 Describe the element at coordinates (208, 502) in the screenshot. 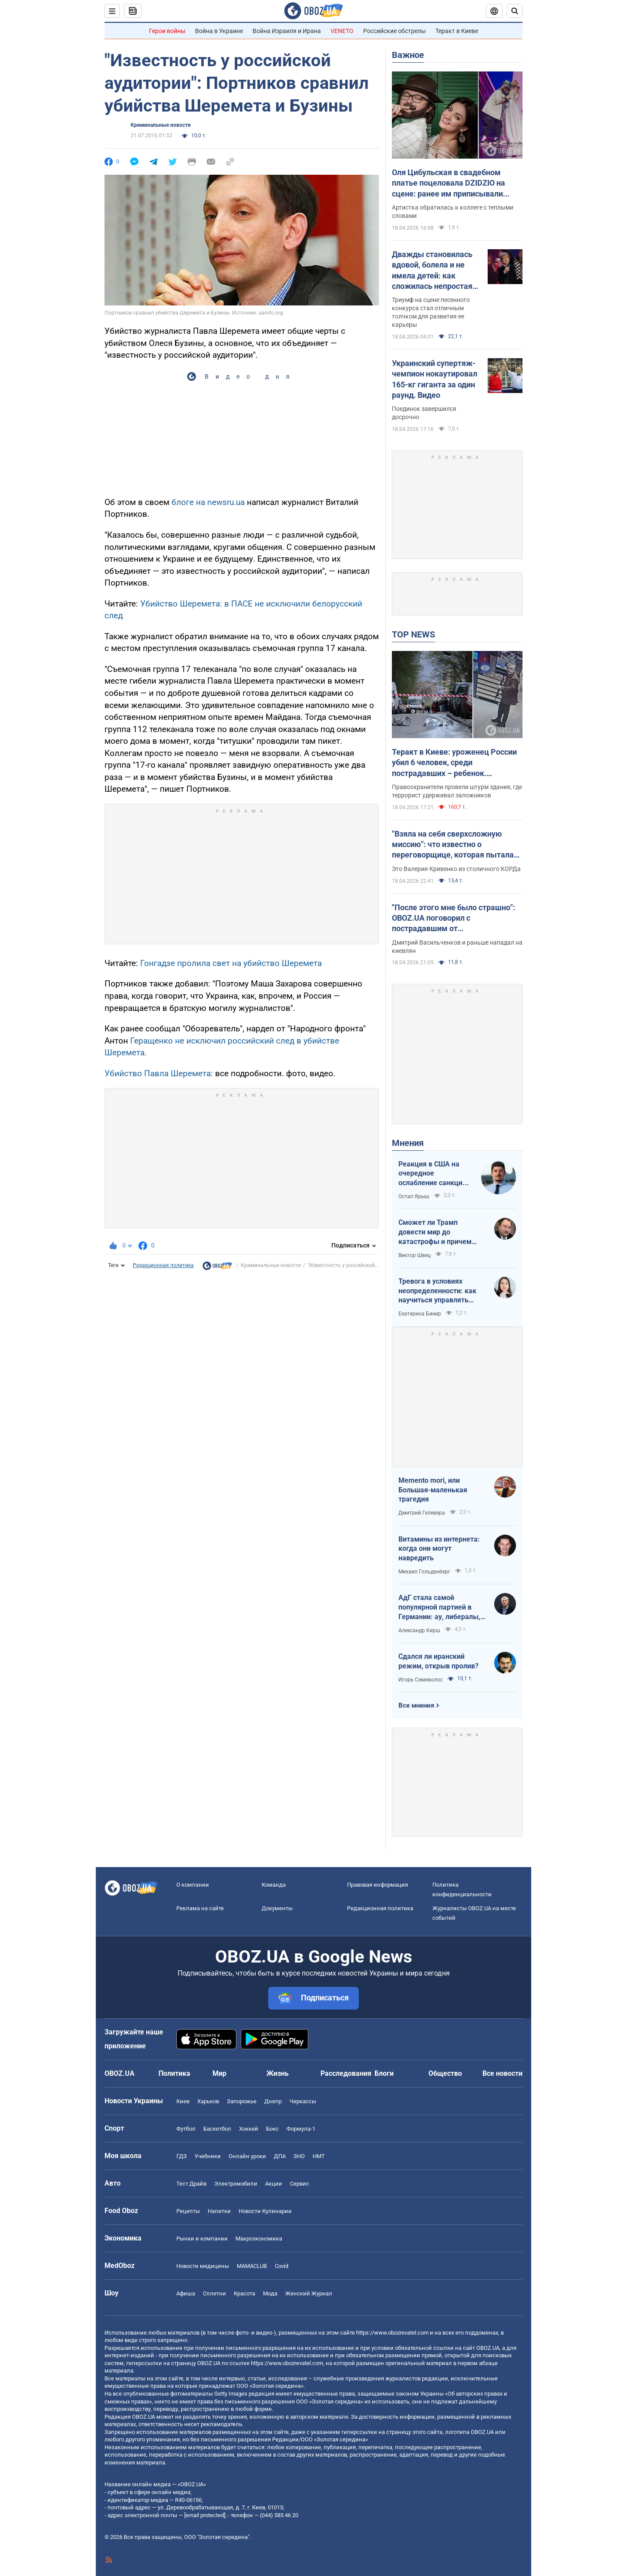

I see `блоге на newsru.ua` at that location.